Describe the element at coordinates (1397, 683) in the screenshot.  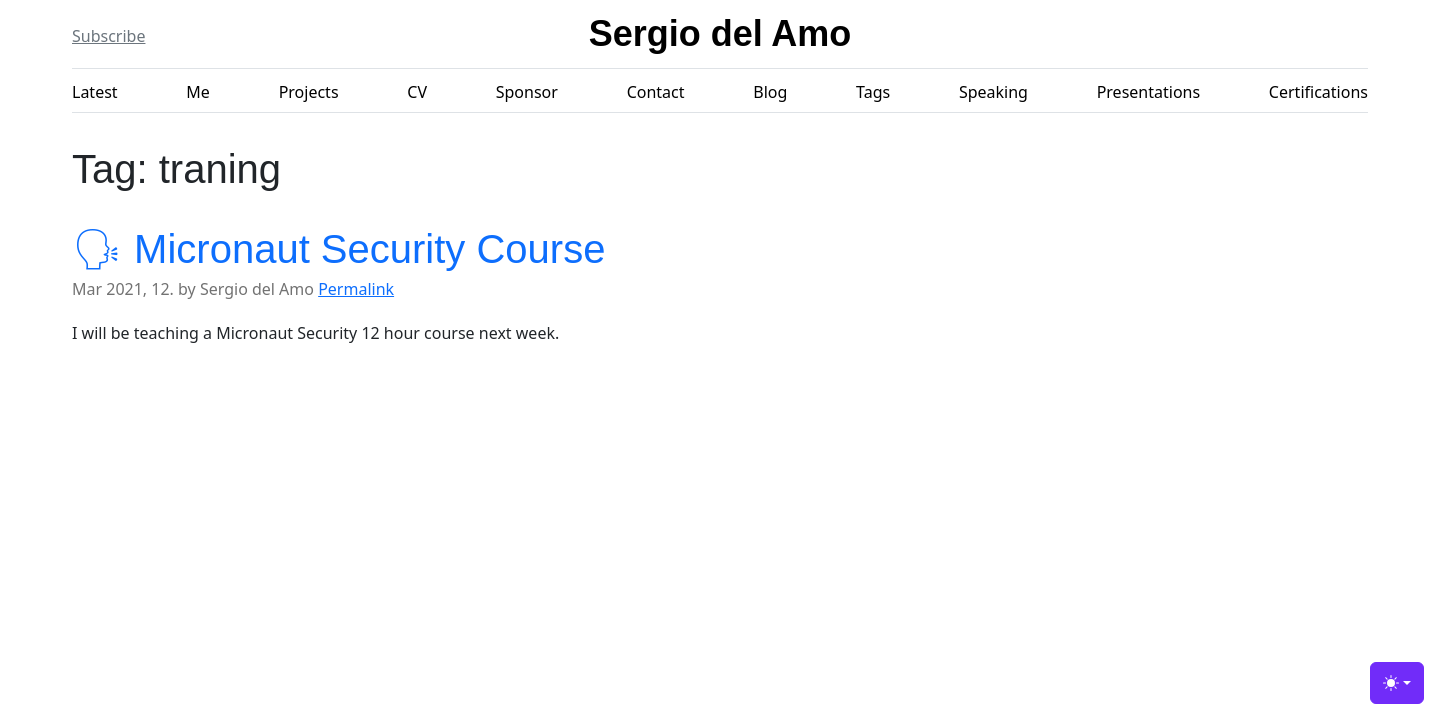
I see `[Toggle theme (light)]` at that location.